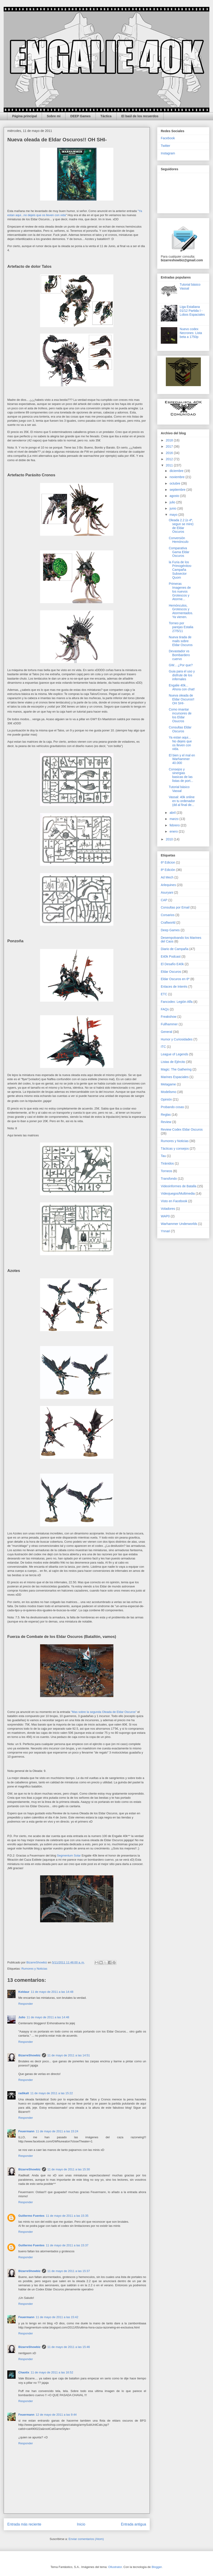  Describe the element at coordinates (174, 819) in the screenshot. I see `marzo` at that location.